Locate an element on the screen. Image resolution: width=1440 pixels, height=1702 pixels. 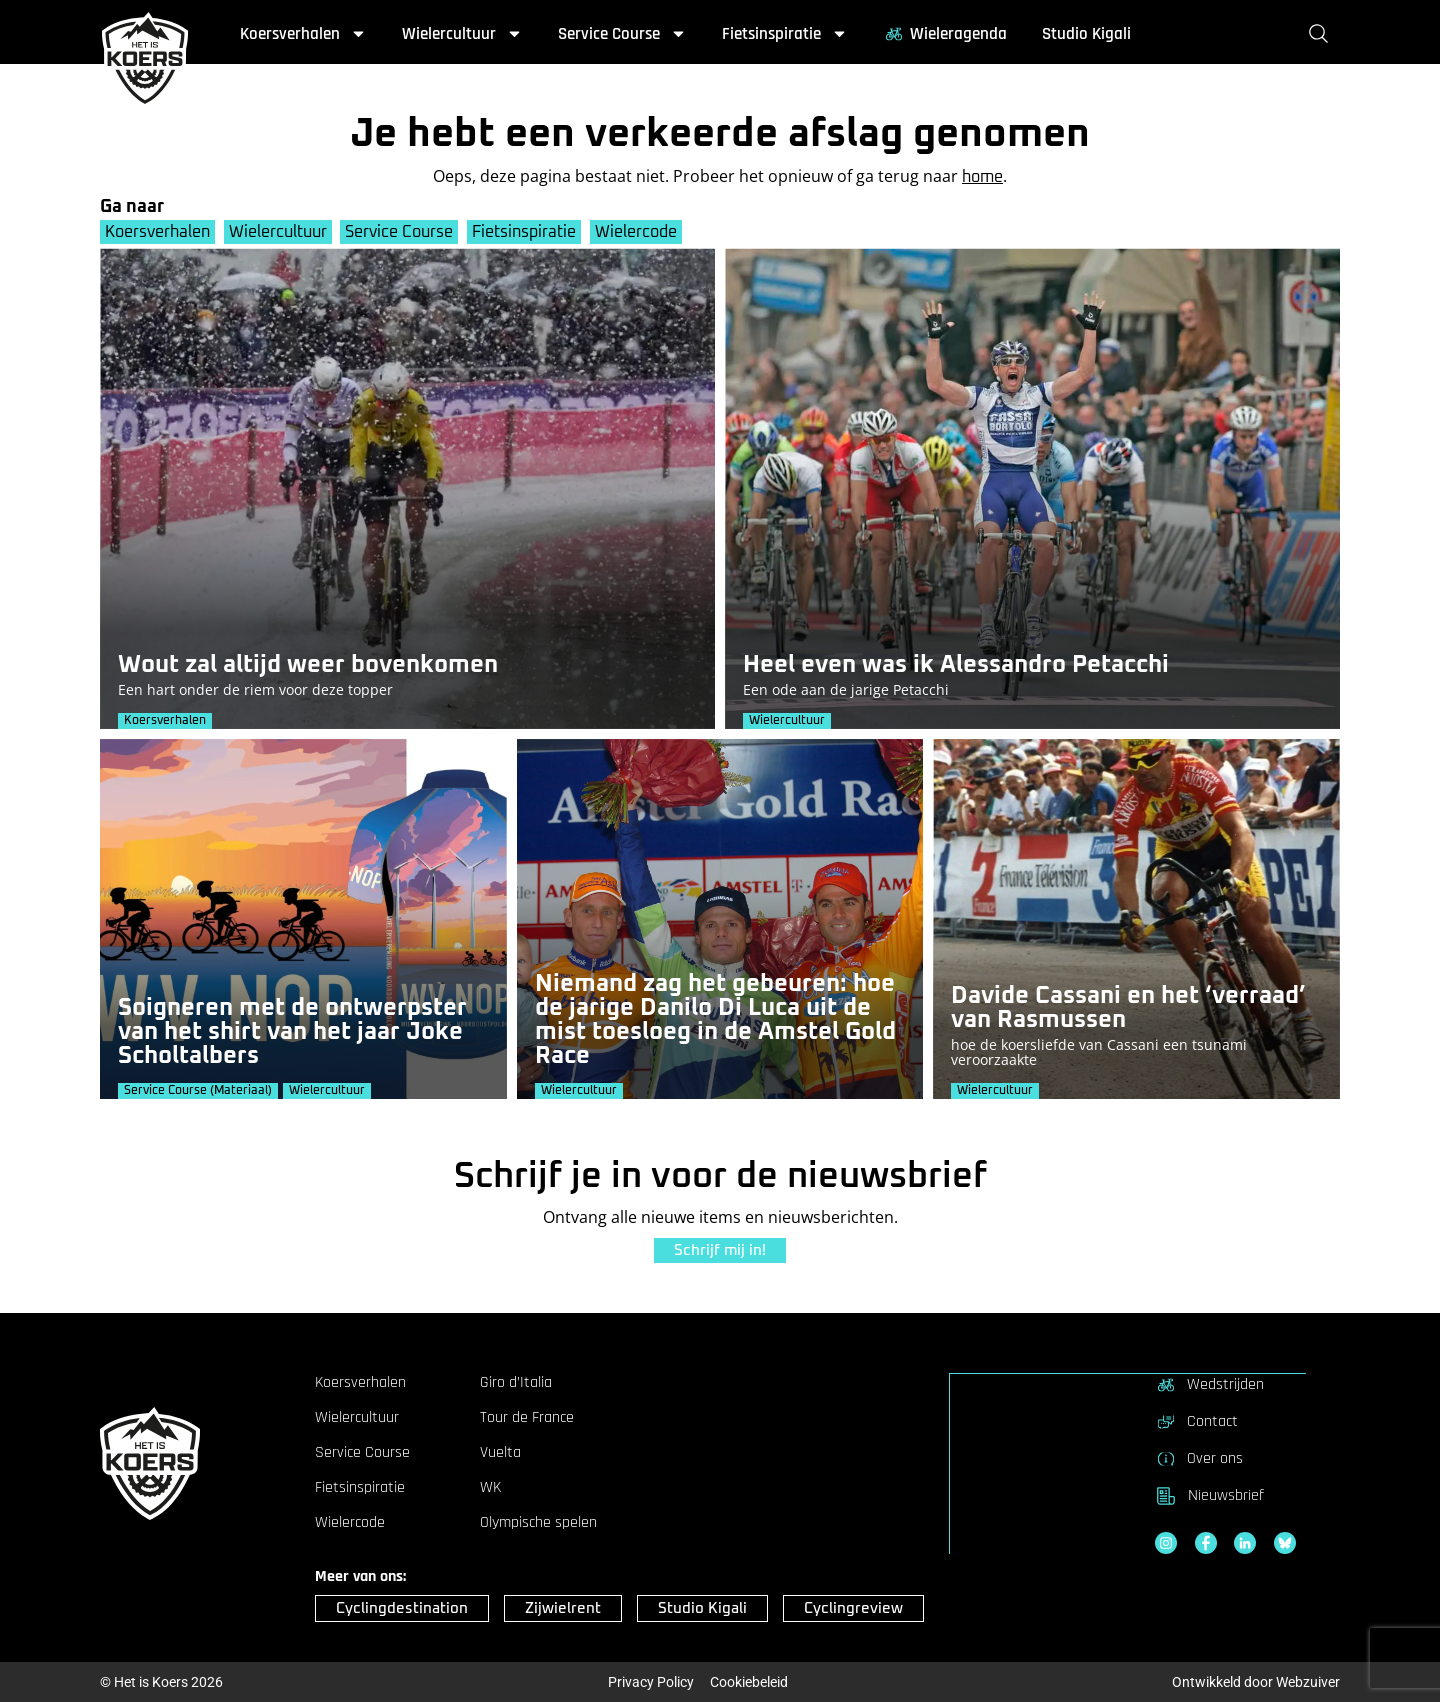
Wielercultuur is located at coordinates (462, 34).